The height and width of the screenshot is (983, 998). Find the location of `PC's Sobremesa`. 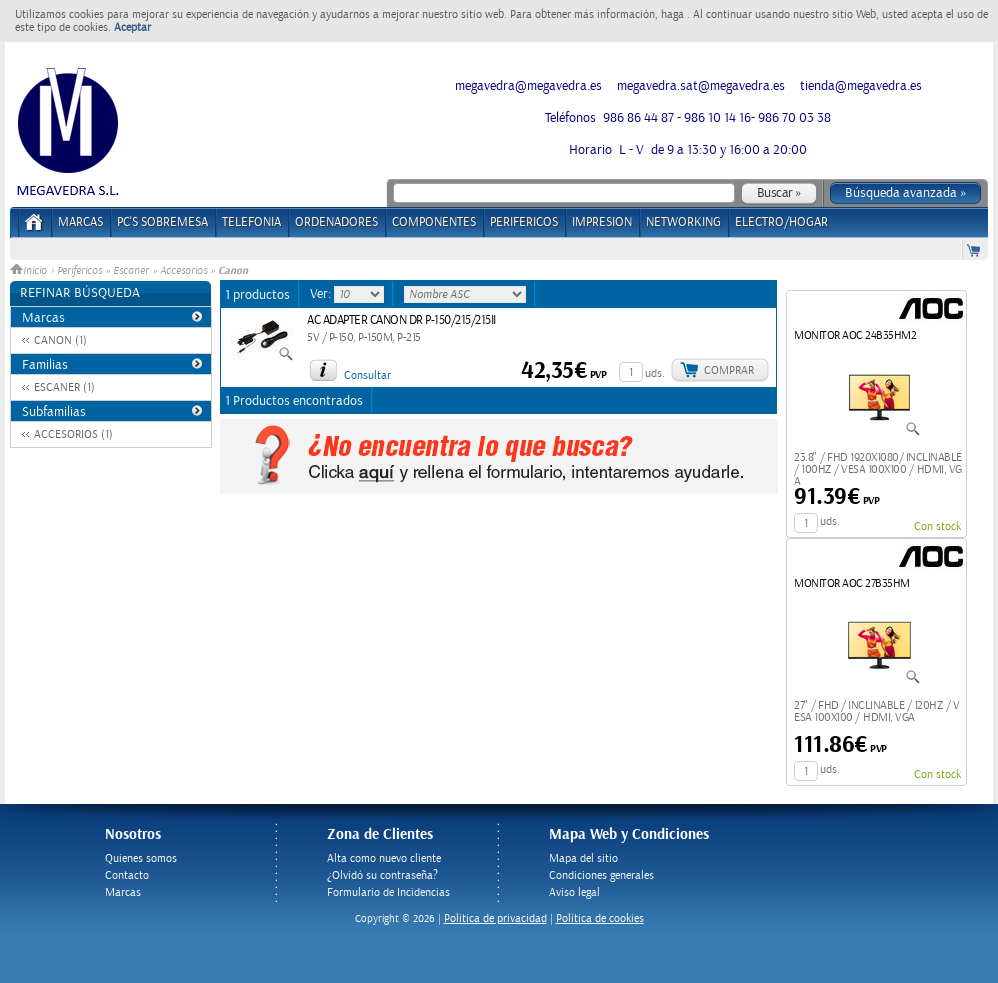

PC's Sobremesa is located at coordinates (162, 222).